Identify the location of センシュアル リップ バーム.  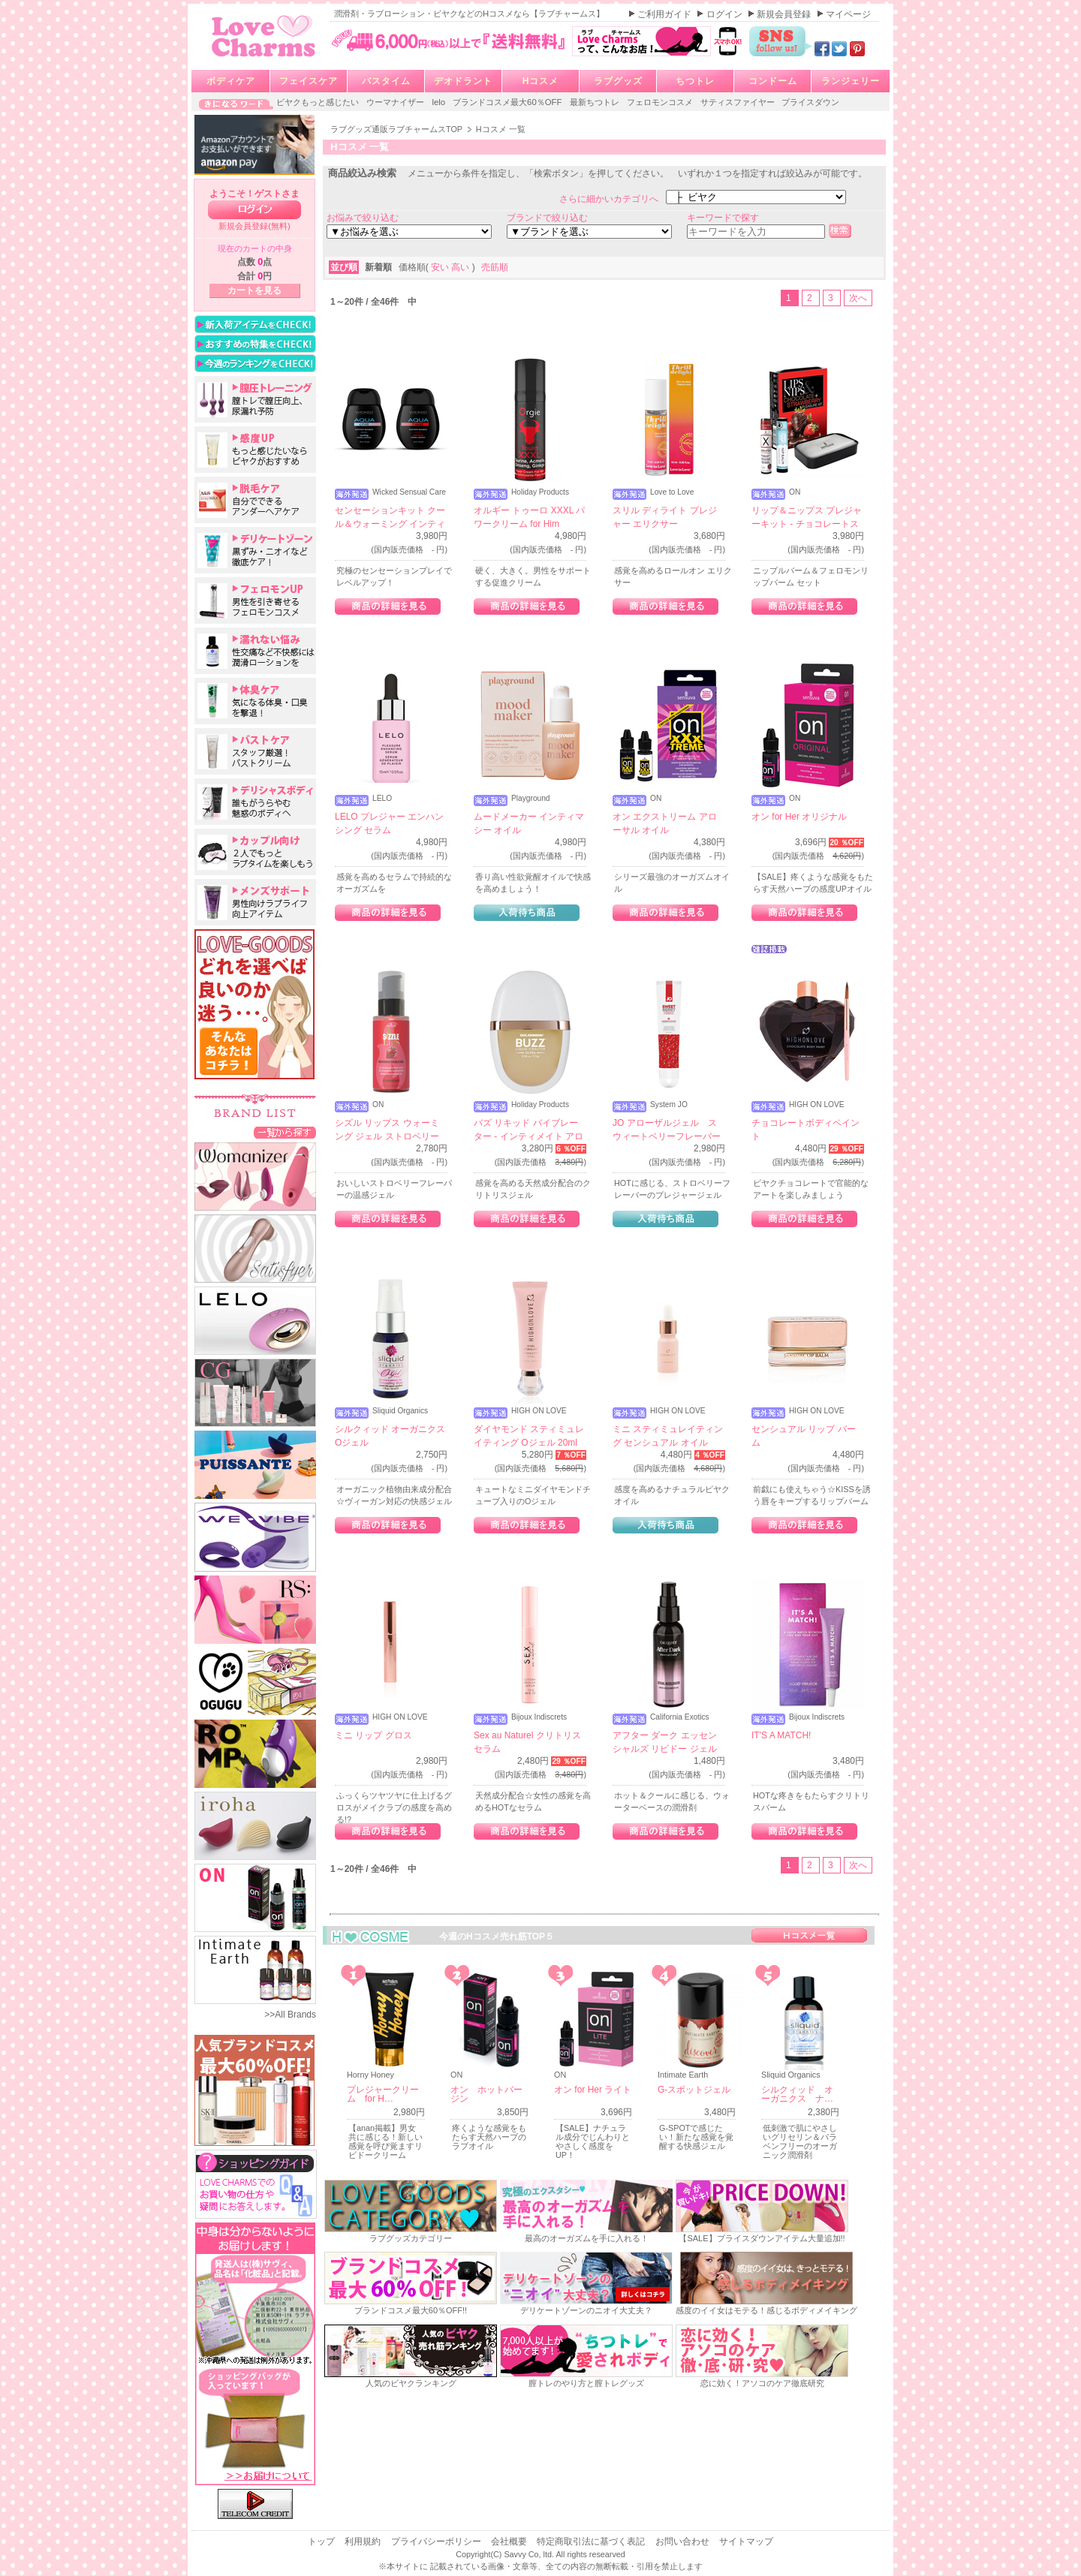
(803, 1436).